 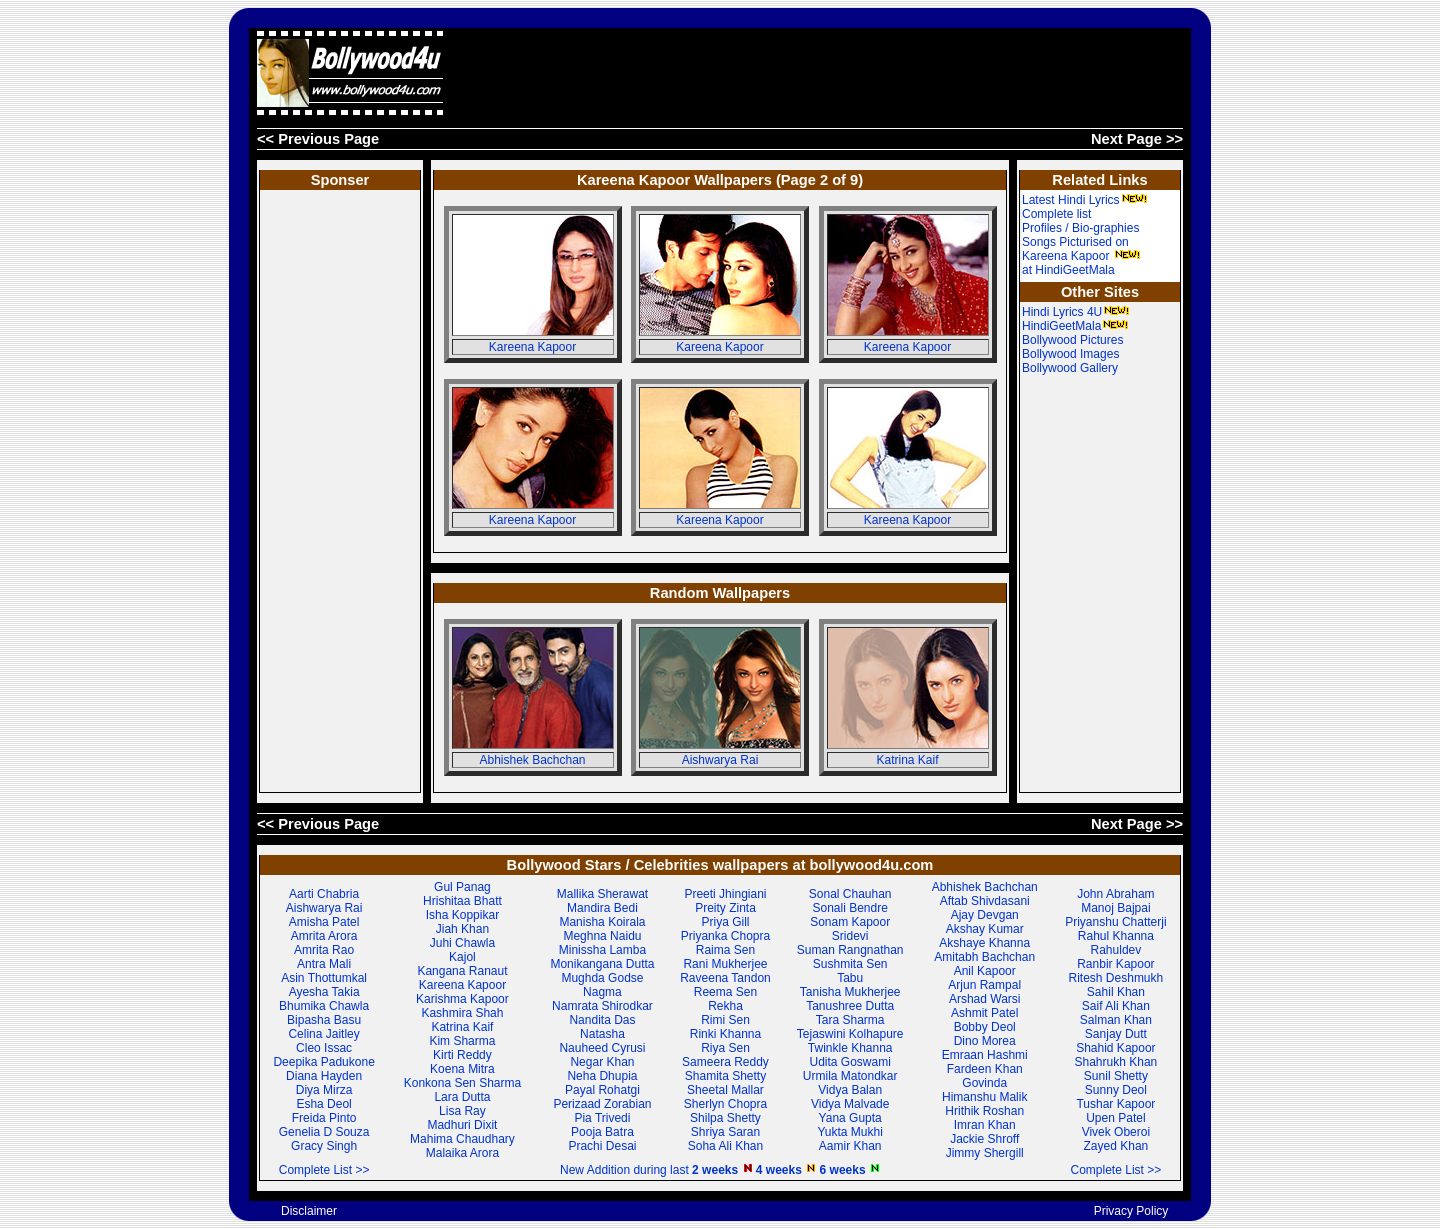 What do you see at coordinates (984, 1013) in the screenshot?
I see `Ashmit Patel` at bounding box center [984, 1013].